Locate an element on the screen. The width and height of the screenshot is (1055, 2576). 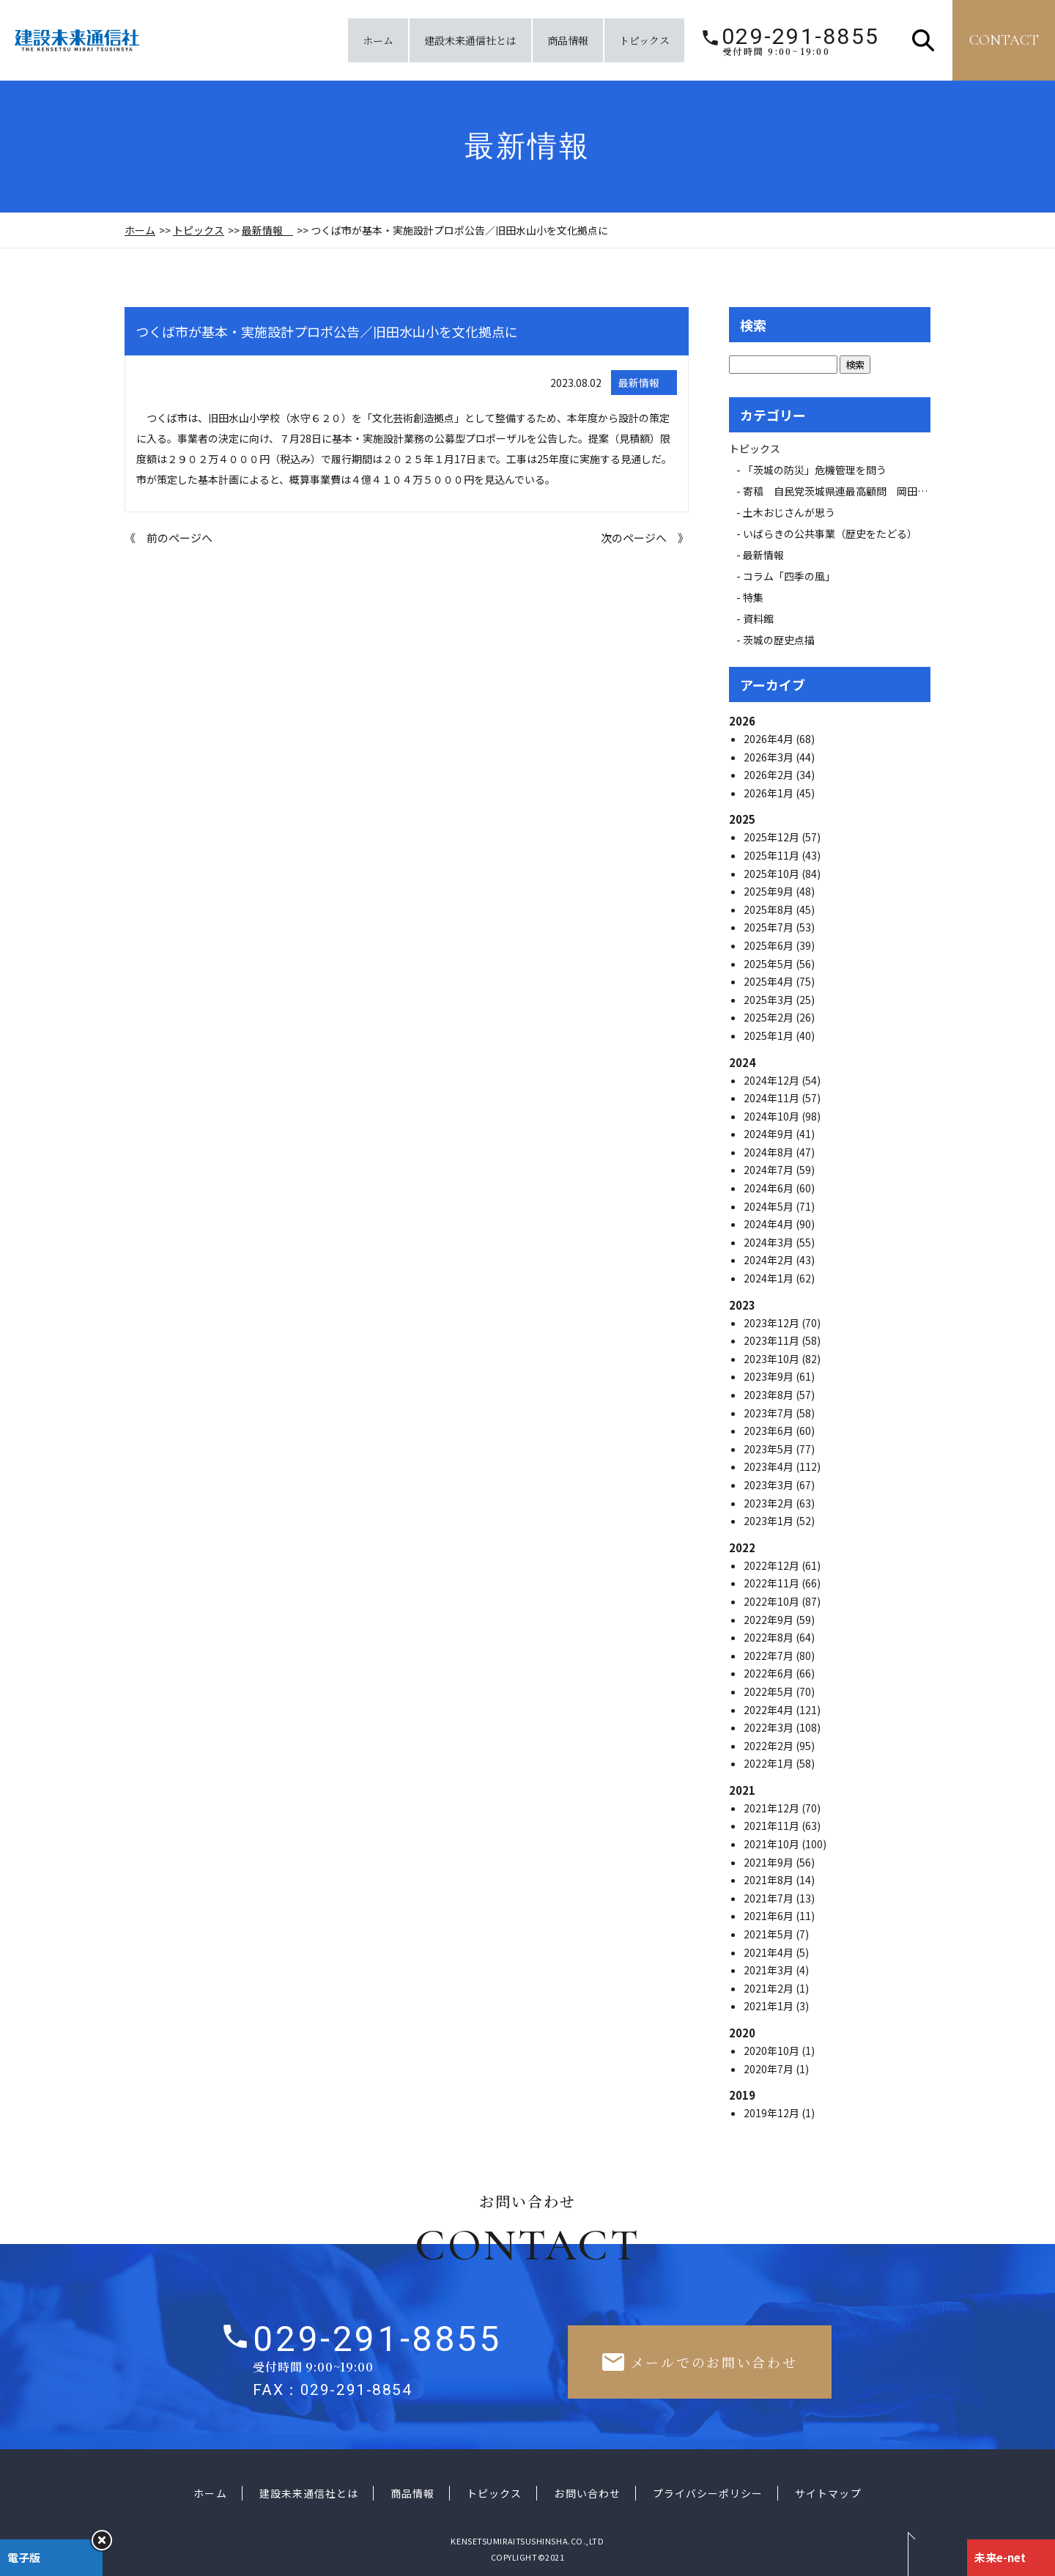
2021年1月 is located at coordinates (770, 2006).